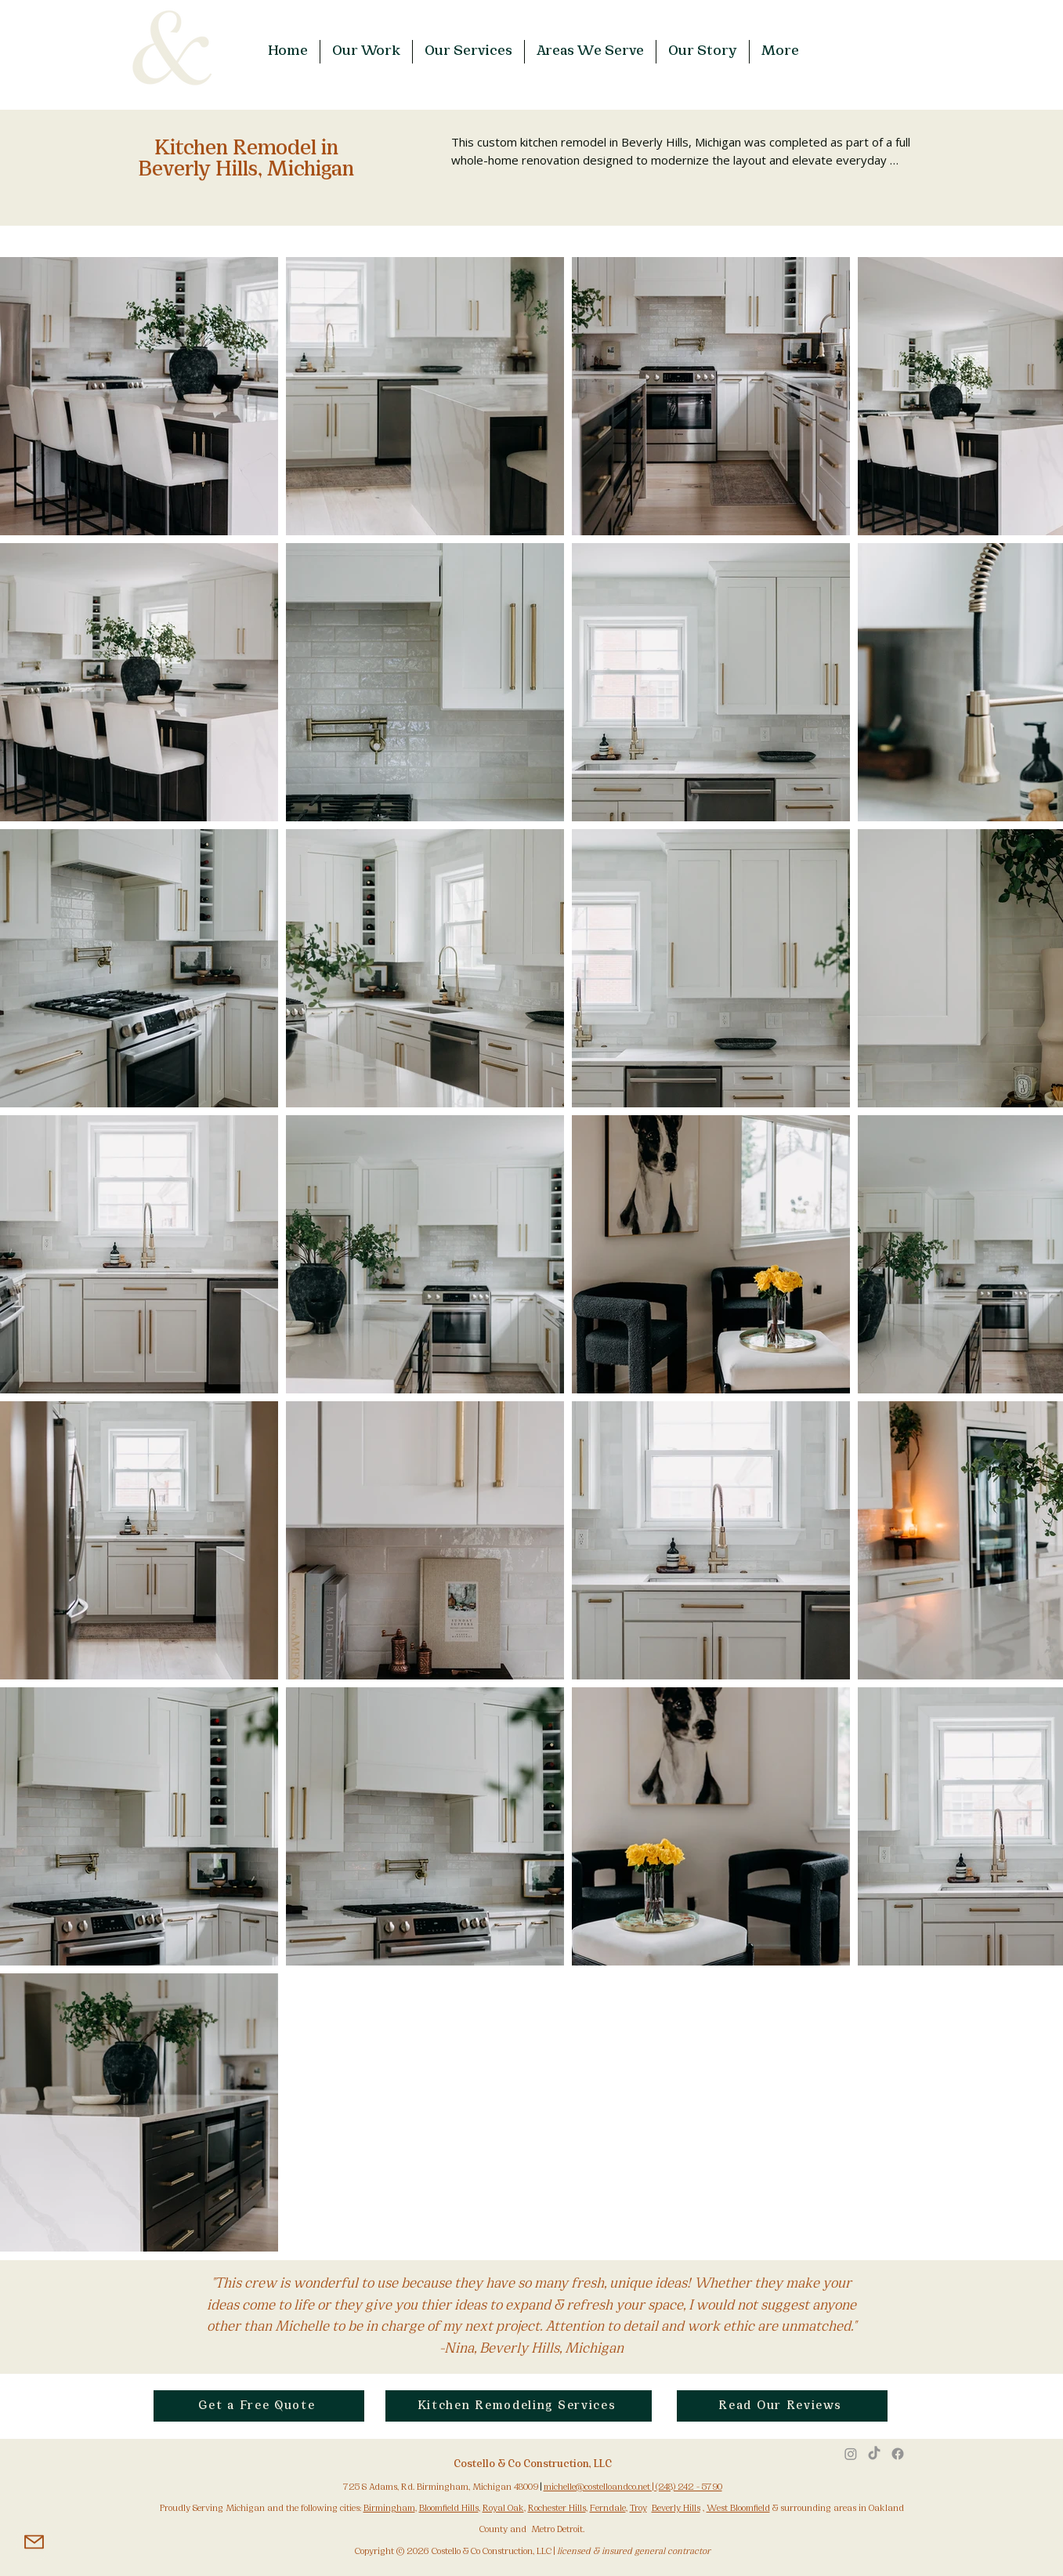 This screenshot has width=1063, height=2576. I want to click on Ferndale, so click(608, 2509).